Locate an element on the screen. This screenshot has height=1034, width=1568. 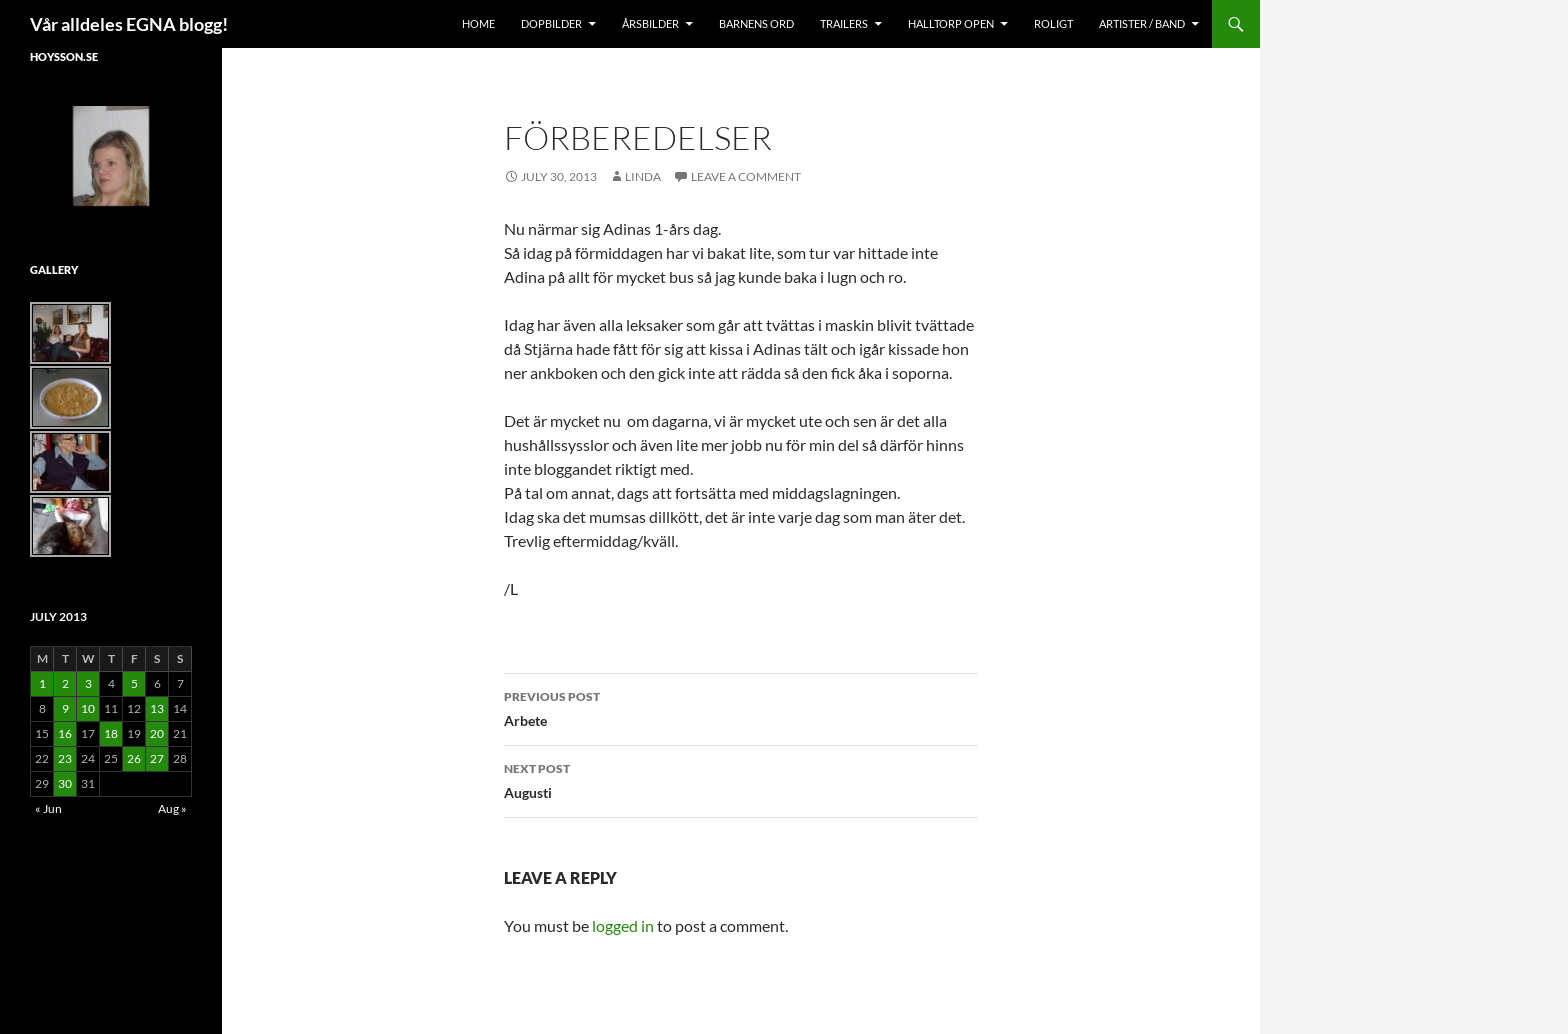
Artister / Band is located at coordinates (1142, 23).